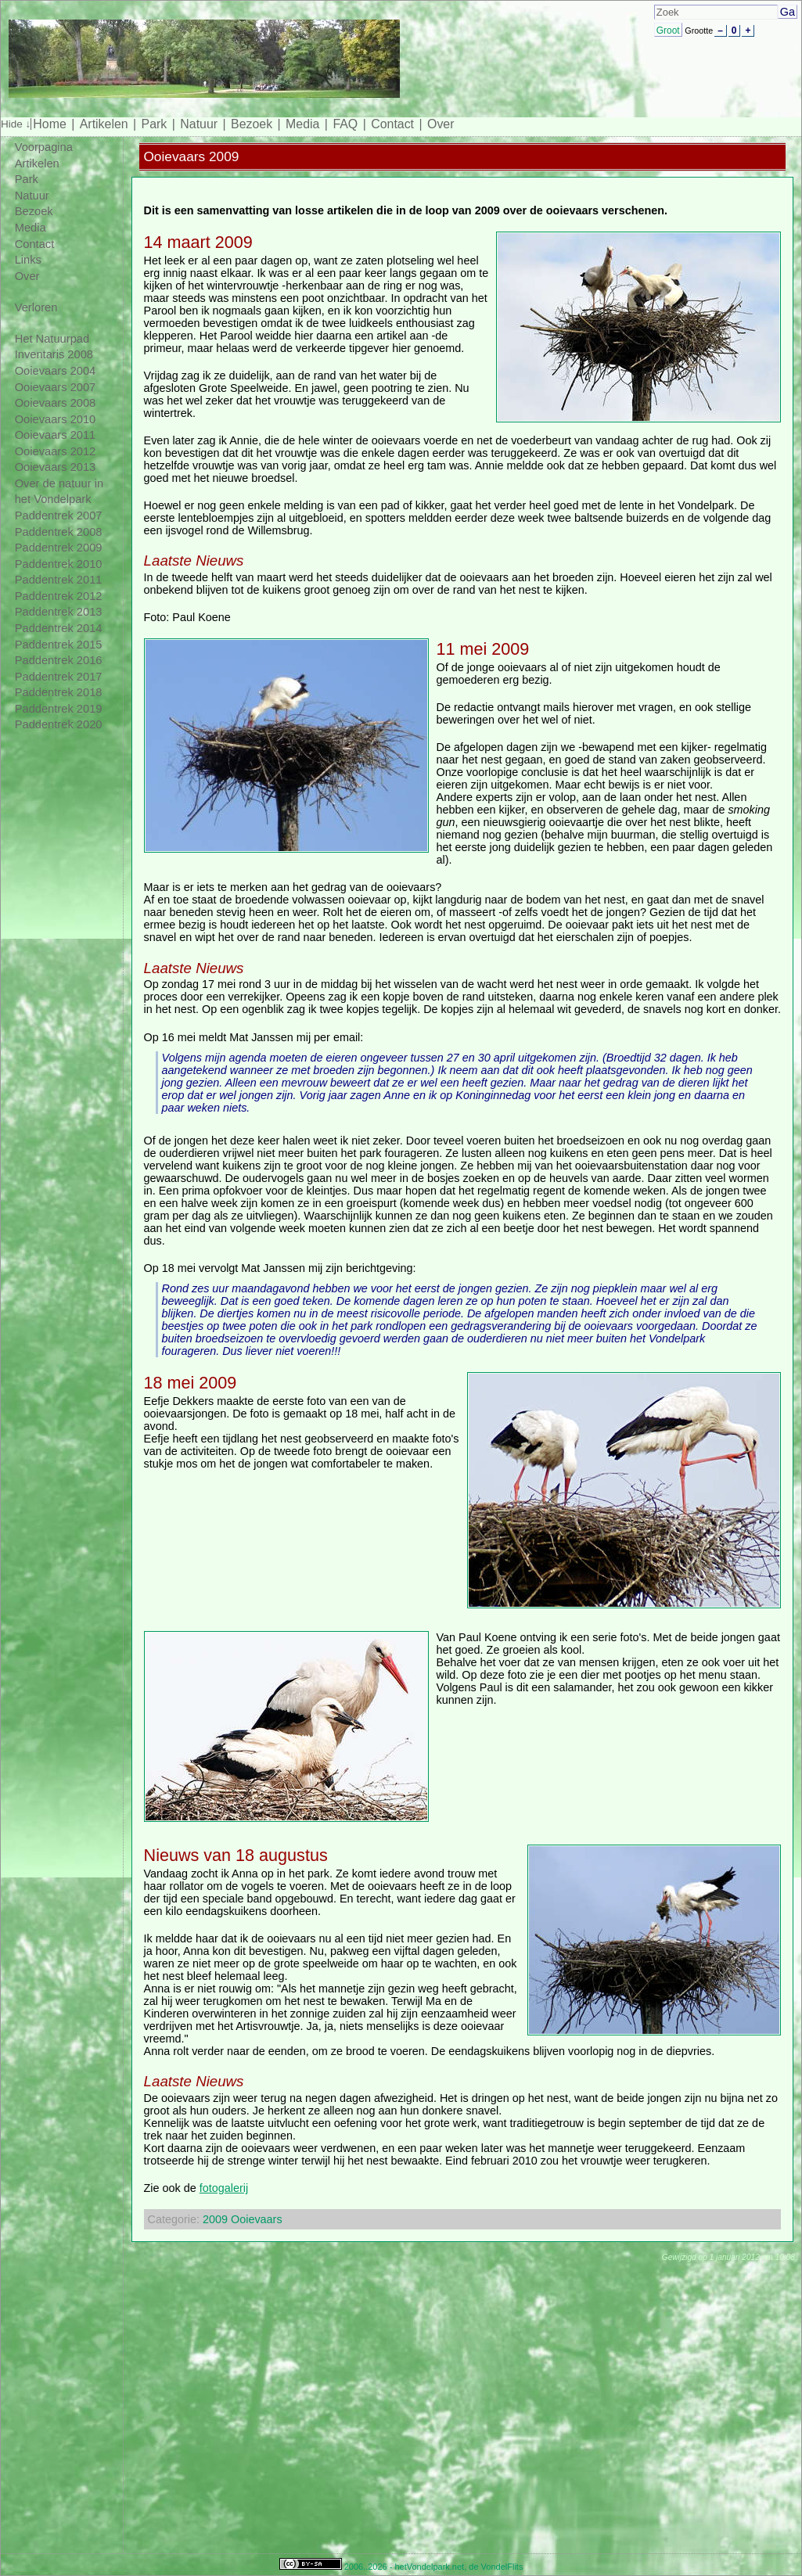 The height and width of the screenshot is (2576, 802). What do you see at coordinates (58, 644) in the screenshot?
I see `Paddentrek 2015` at bounding box center [58, 644].